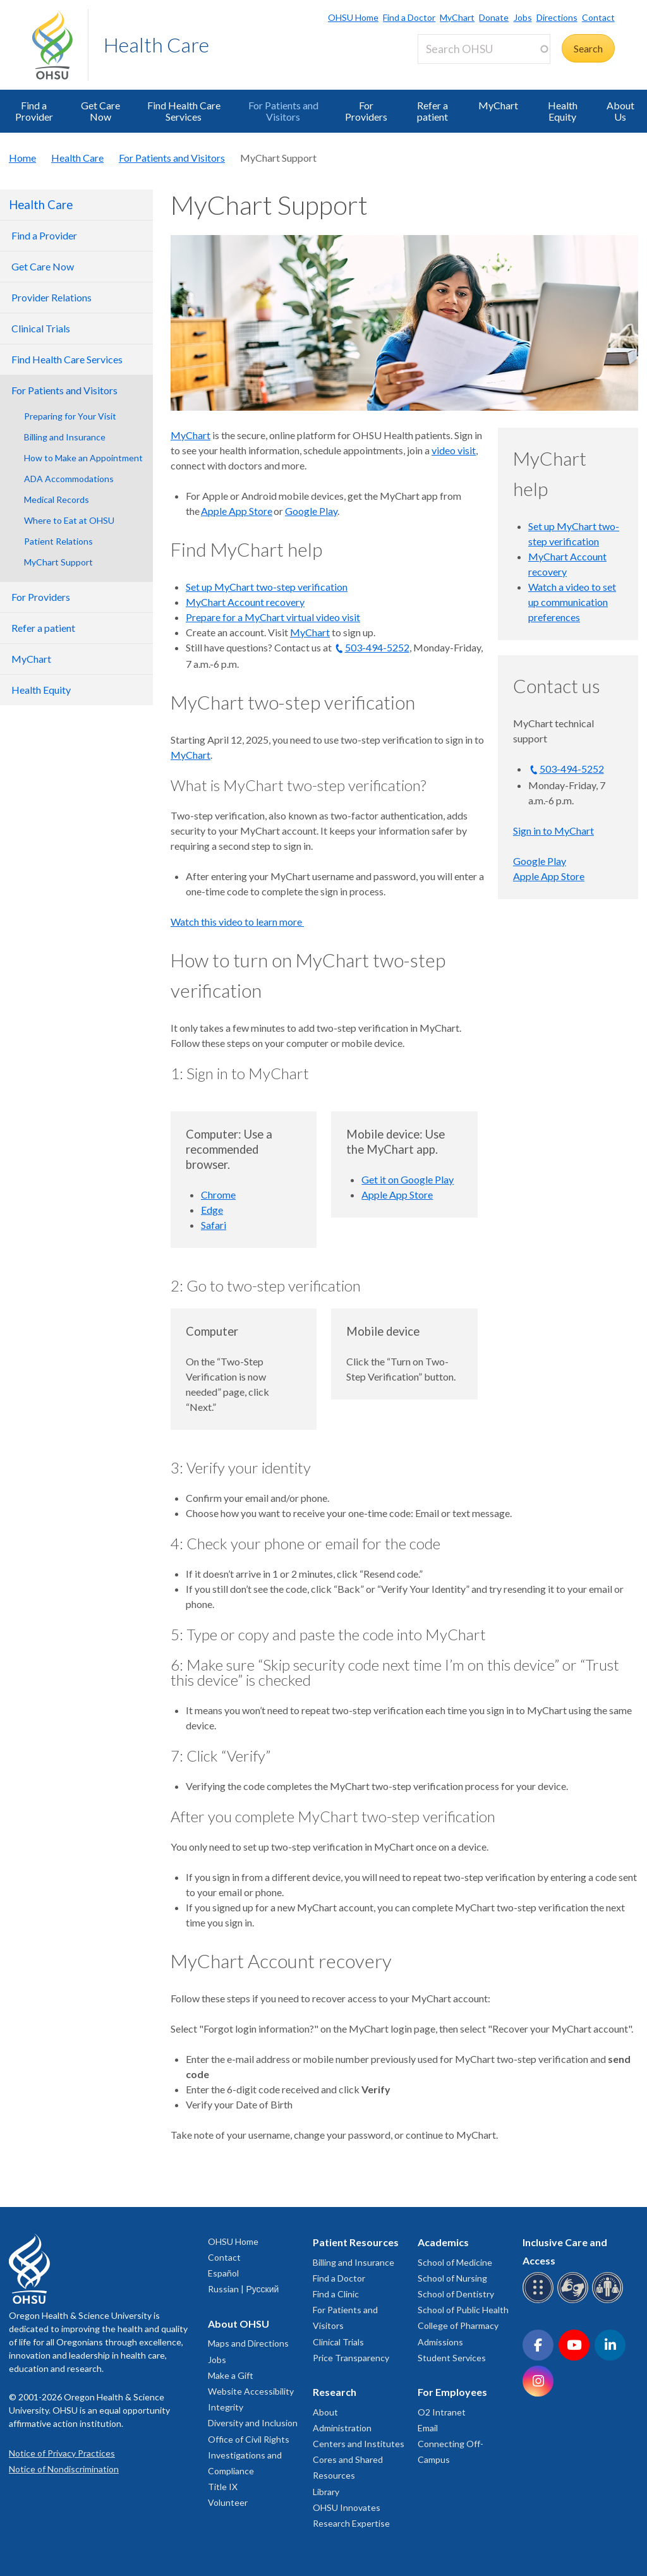 This screenshot has height=2576, width=647. What do you see at coordinates (443, 2242) in the screenshot?
I see `Academics` at bounding box center [443, 2242].